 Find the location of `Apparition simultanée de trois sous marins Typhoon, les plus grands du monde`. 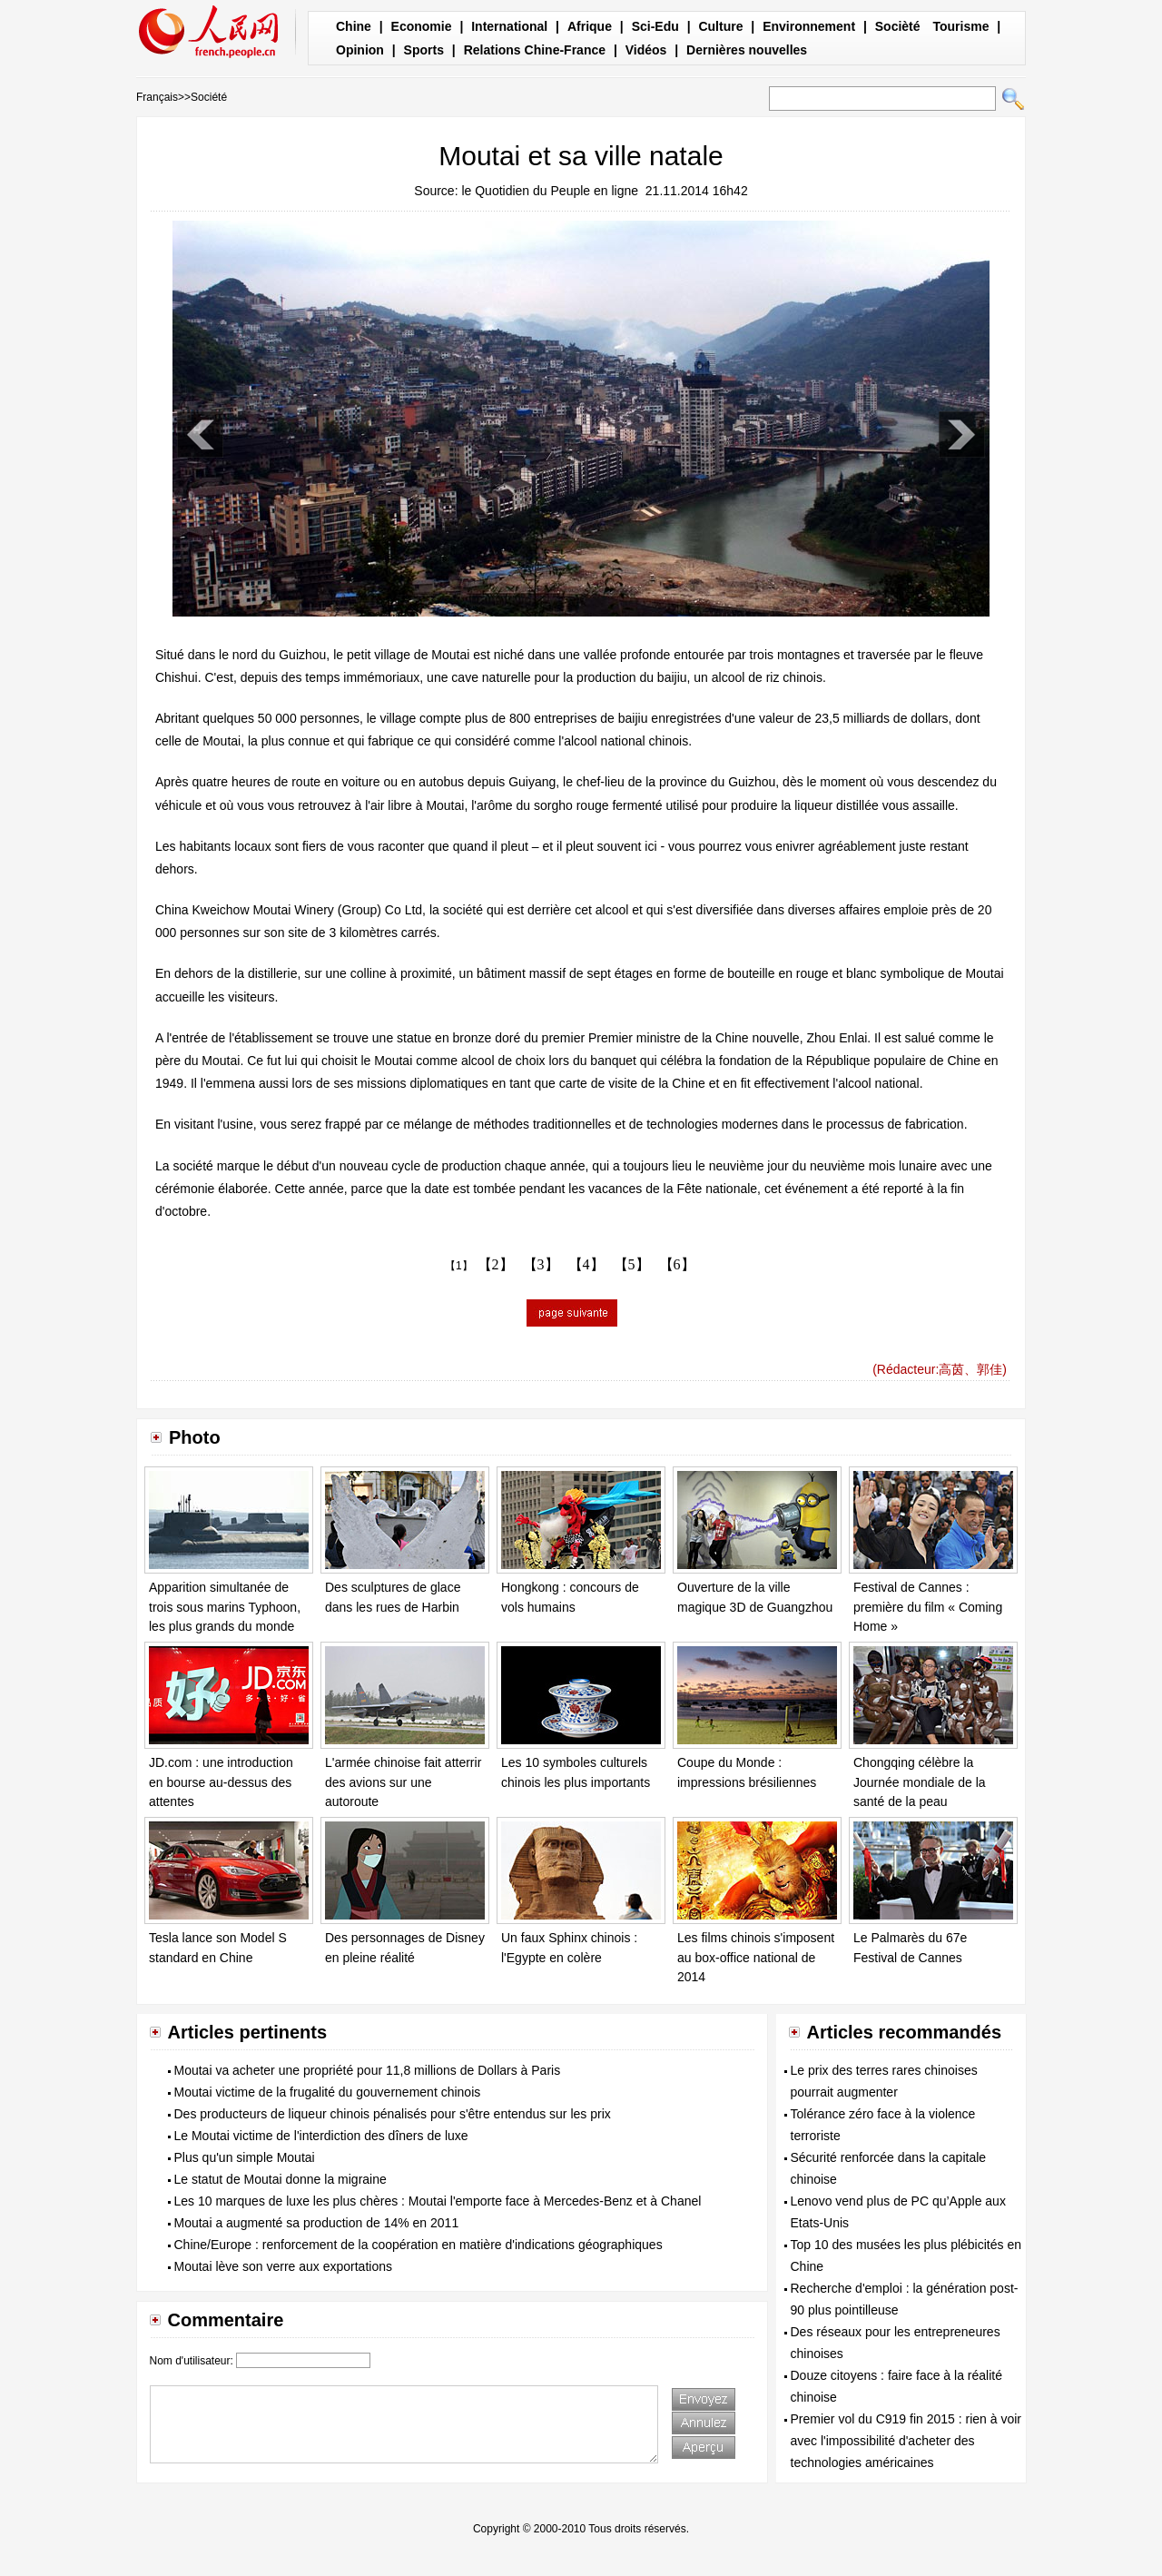

Apparition simultanée de trois sous marins Typhoon, les plus grands du monde is located at coordinates (224, 1606).